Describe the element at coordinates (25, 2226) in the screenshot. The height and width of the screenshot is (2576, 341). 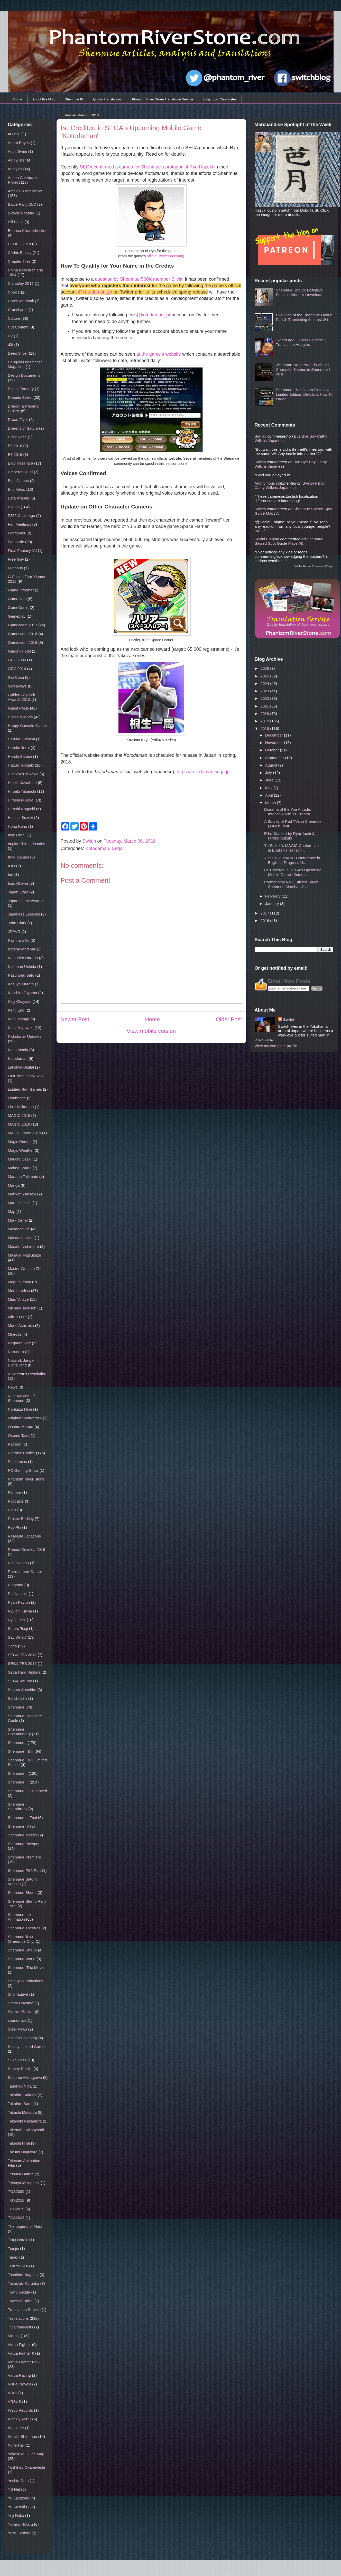
I see `The Legend of Akira` at that location.